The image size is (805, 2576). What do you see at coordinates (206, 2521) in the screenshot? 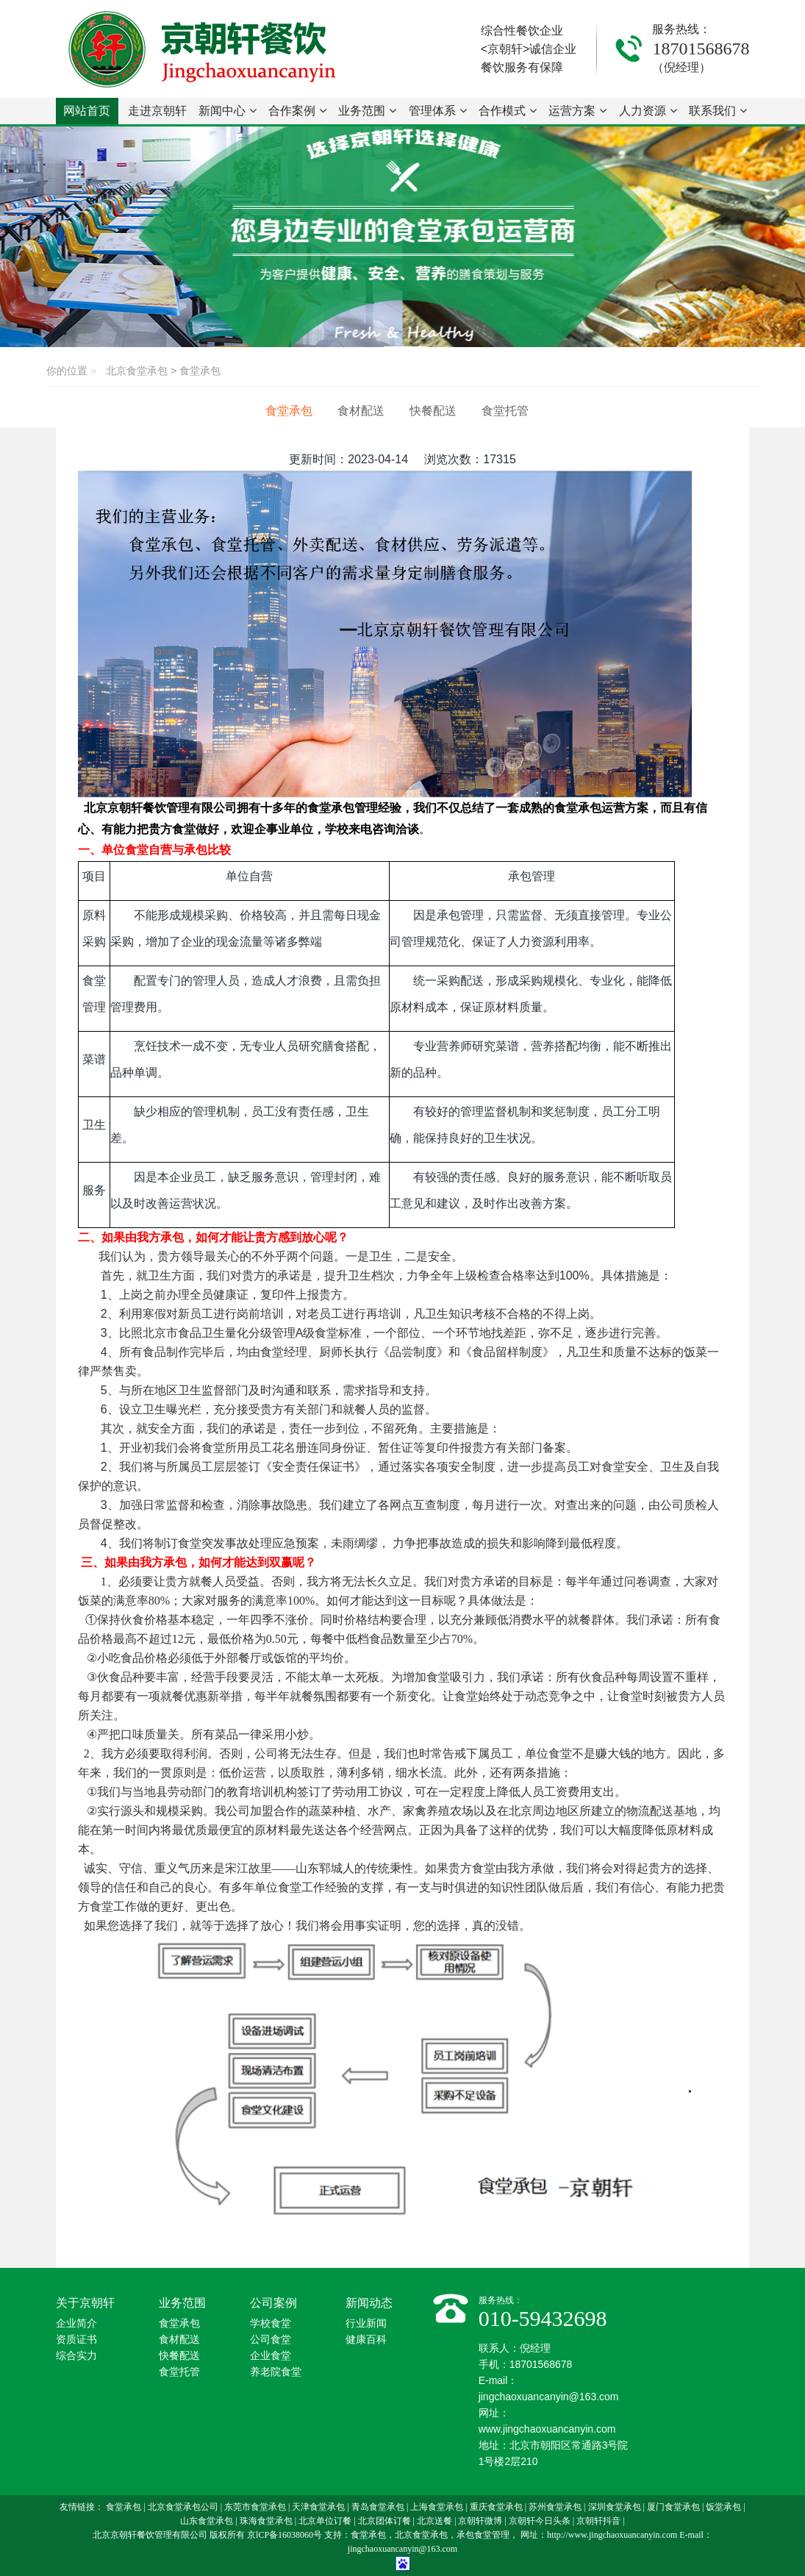
I see `山东食堂承包` at bounding box center [206, 2521].